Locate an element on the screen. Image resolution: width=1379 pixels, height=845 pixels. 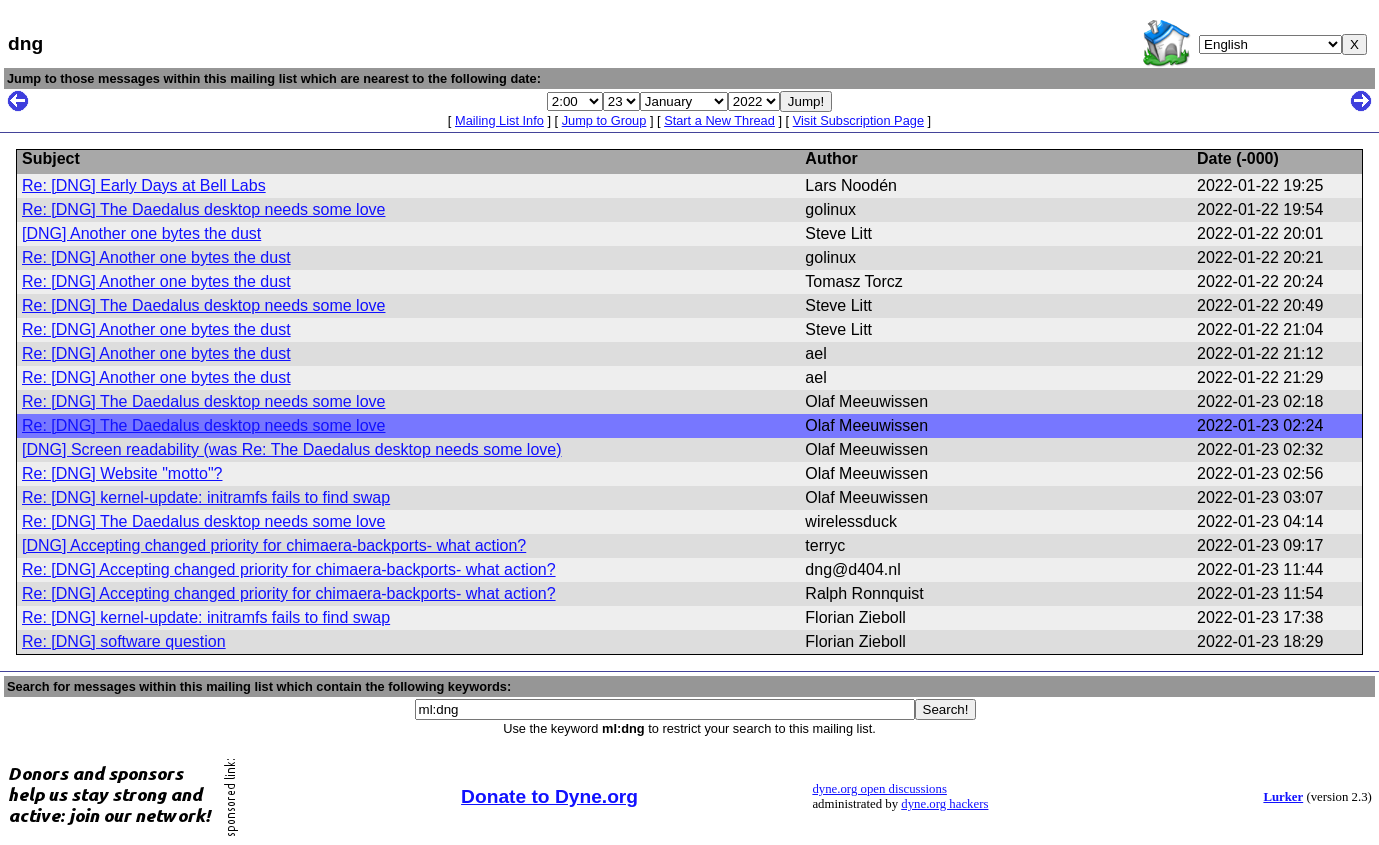
[DNG] Accepting changed priority for chimaera-backports- what action? is located at coordinates (274, 545).